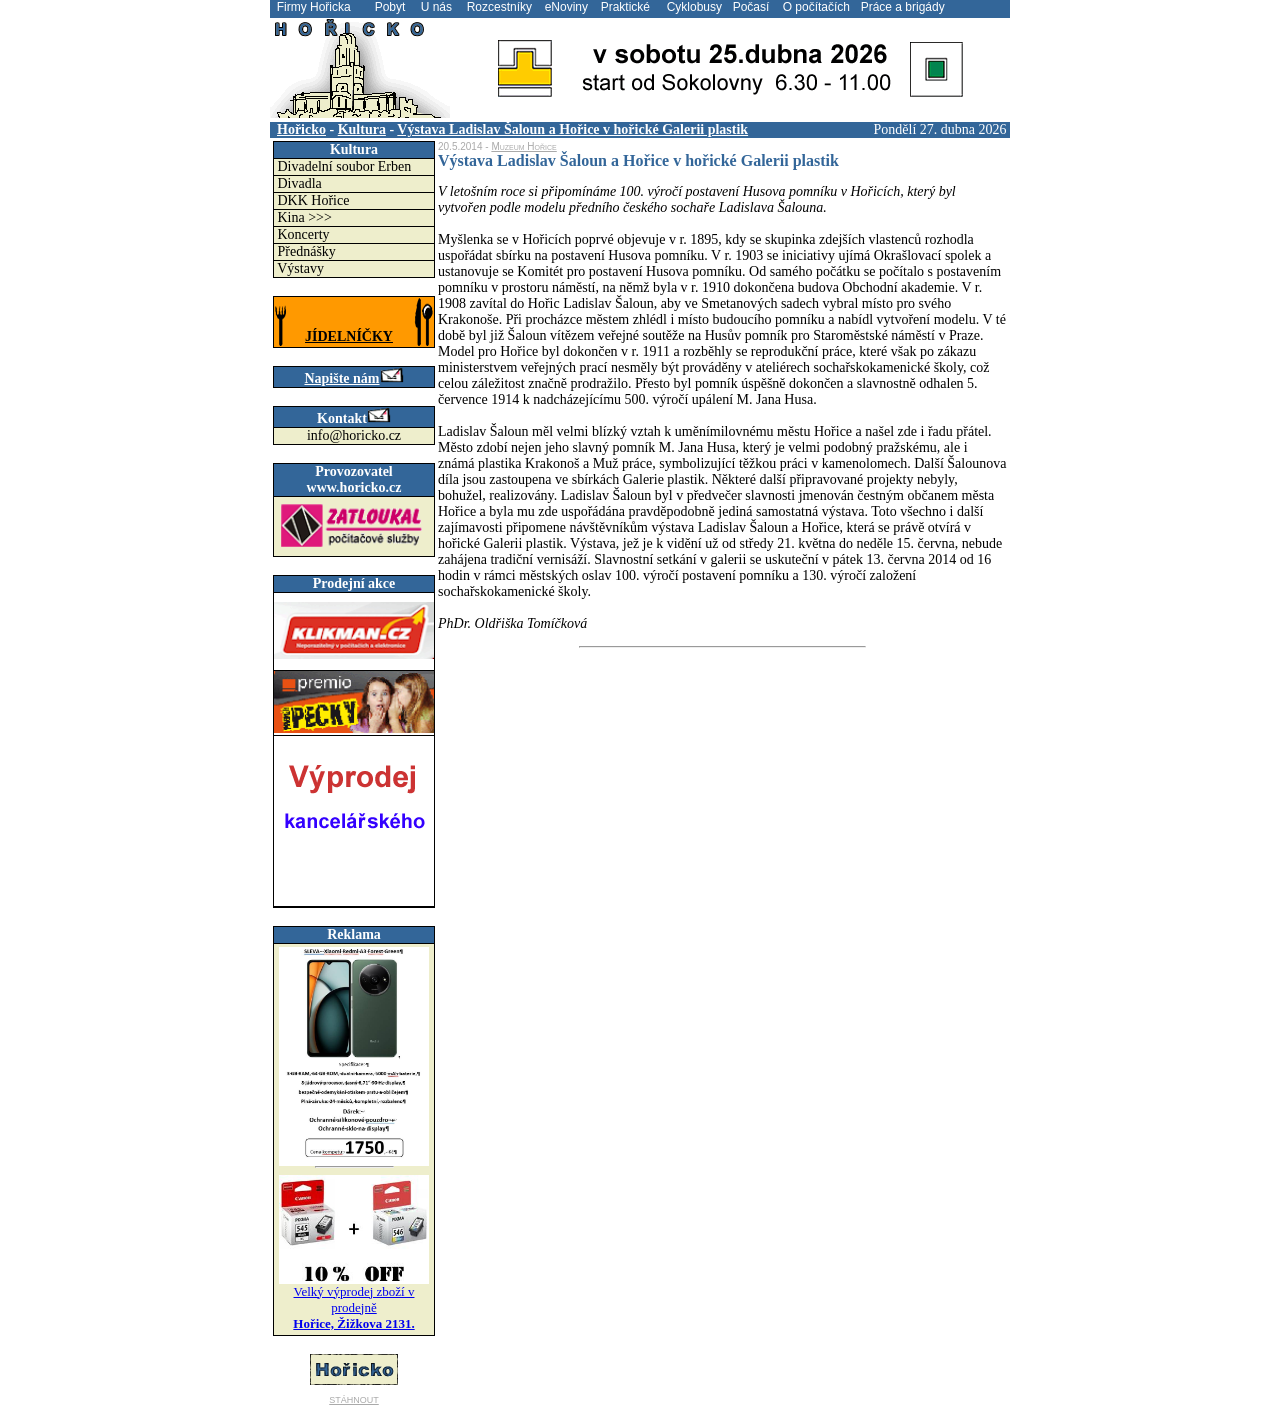  I want to click on Divadelní soubor Erben, so click(345, 166).